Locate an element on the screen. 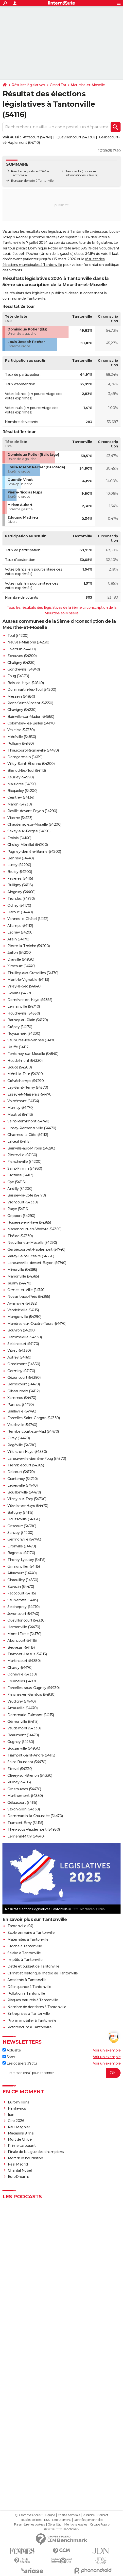  Ménil-la-Tour (54200) is located at coordinates (25, 1074).